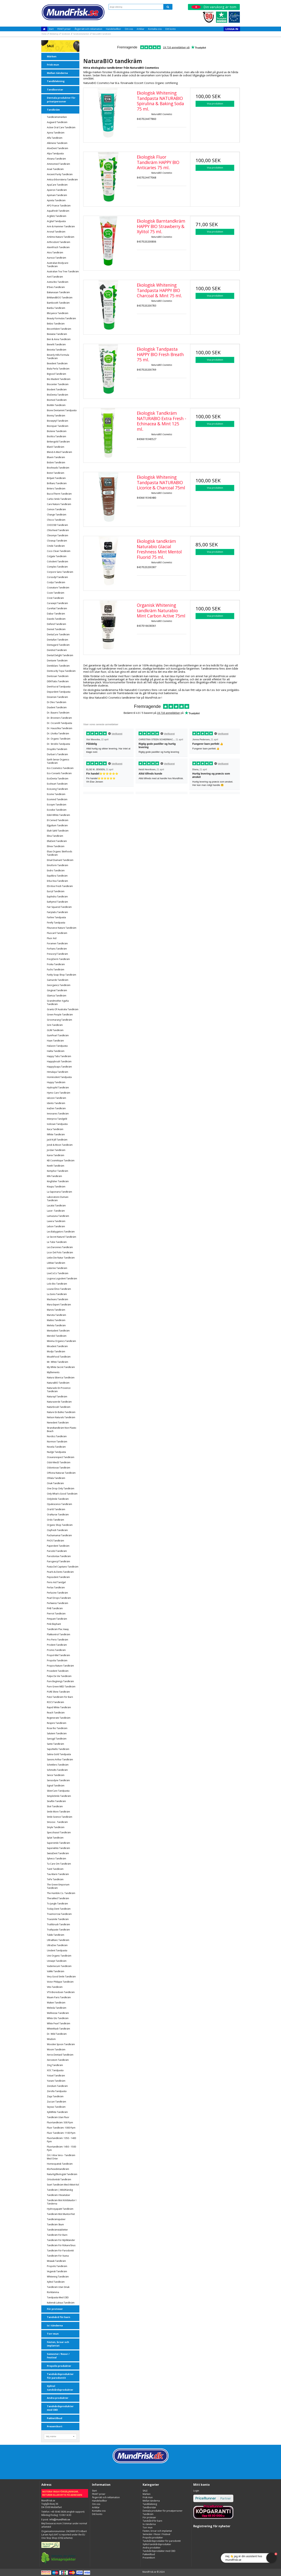  What do you see at coordinates (57, 1441) in the screenshot?
I see `Normon Tandkräm` at bounding box center [57, 1441].